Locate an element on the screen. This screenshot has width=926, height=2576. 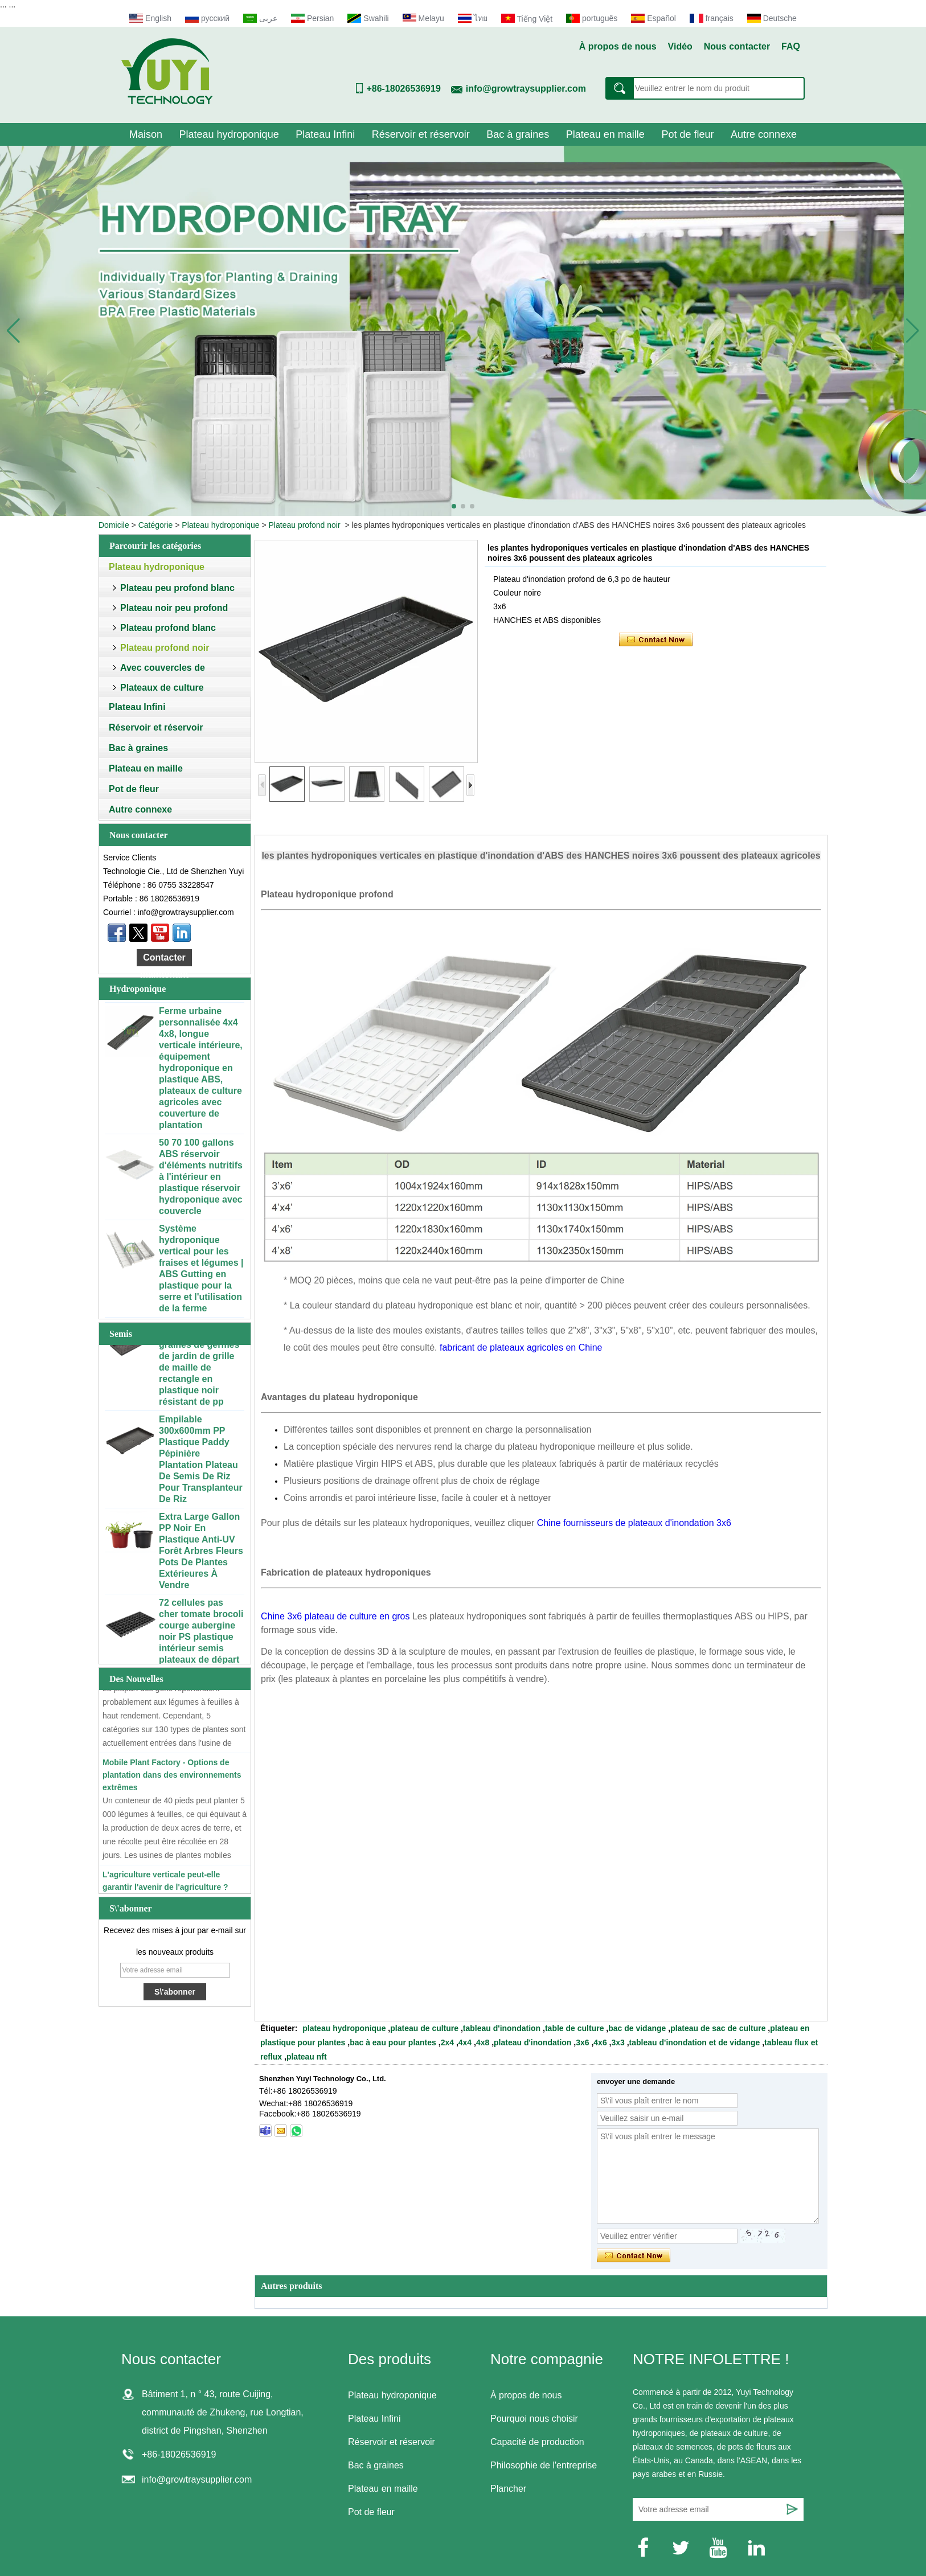
Nous contacter is located at coordinates (737, 46).